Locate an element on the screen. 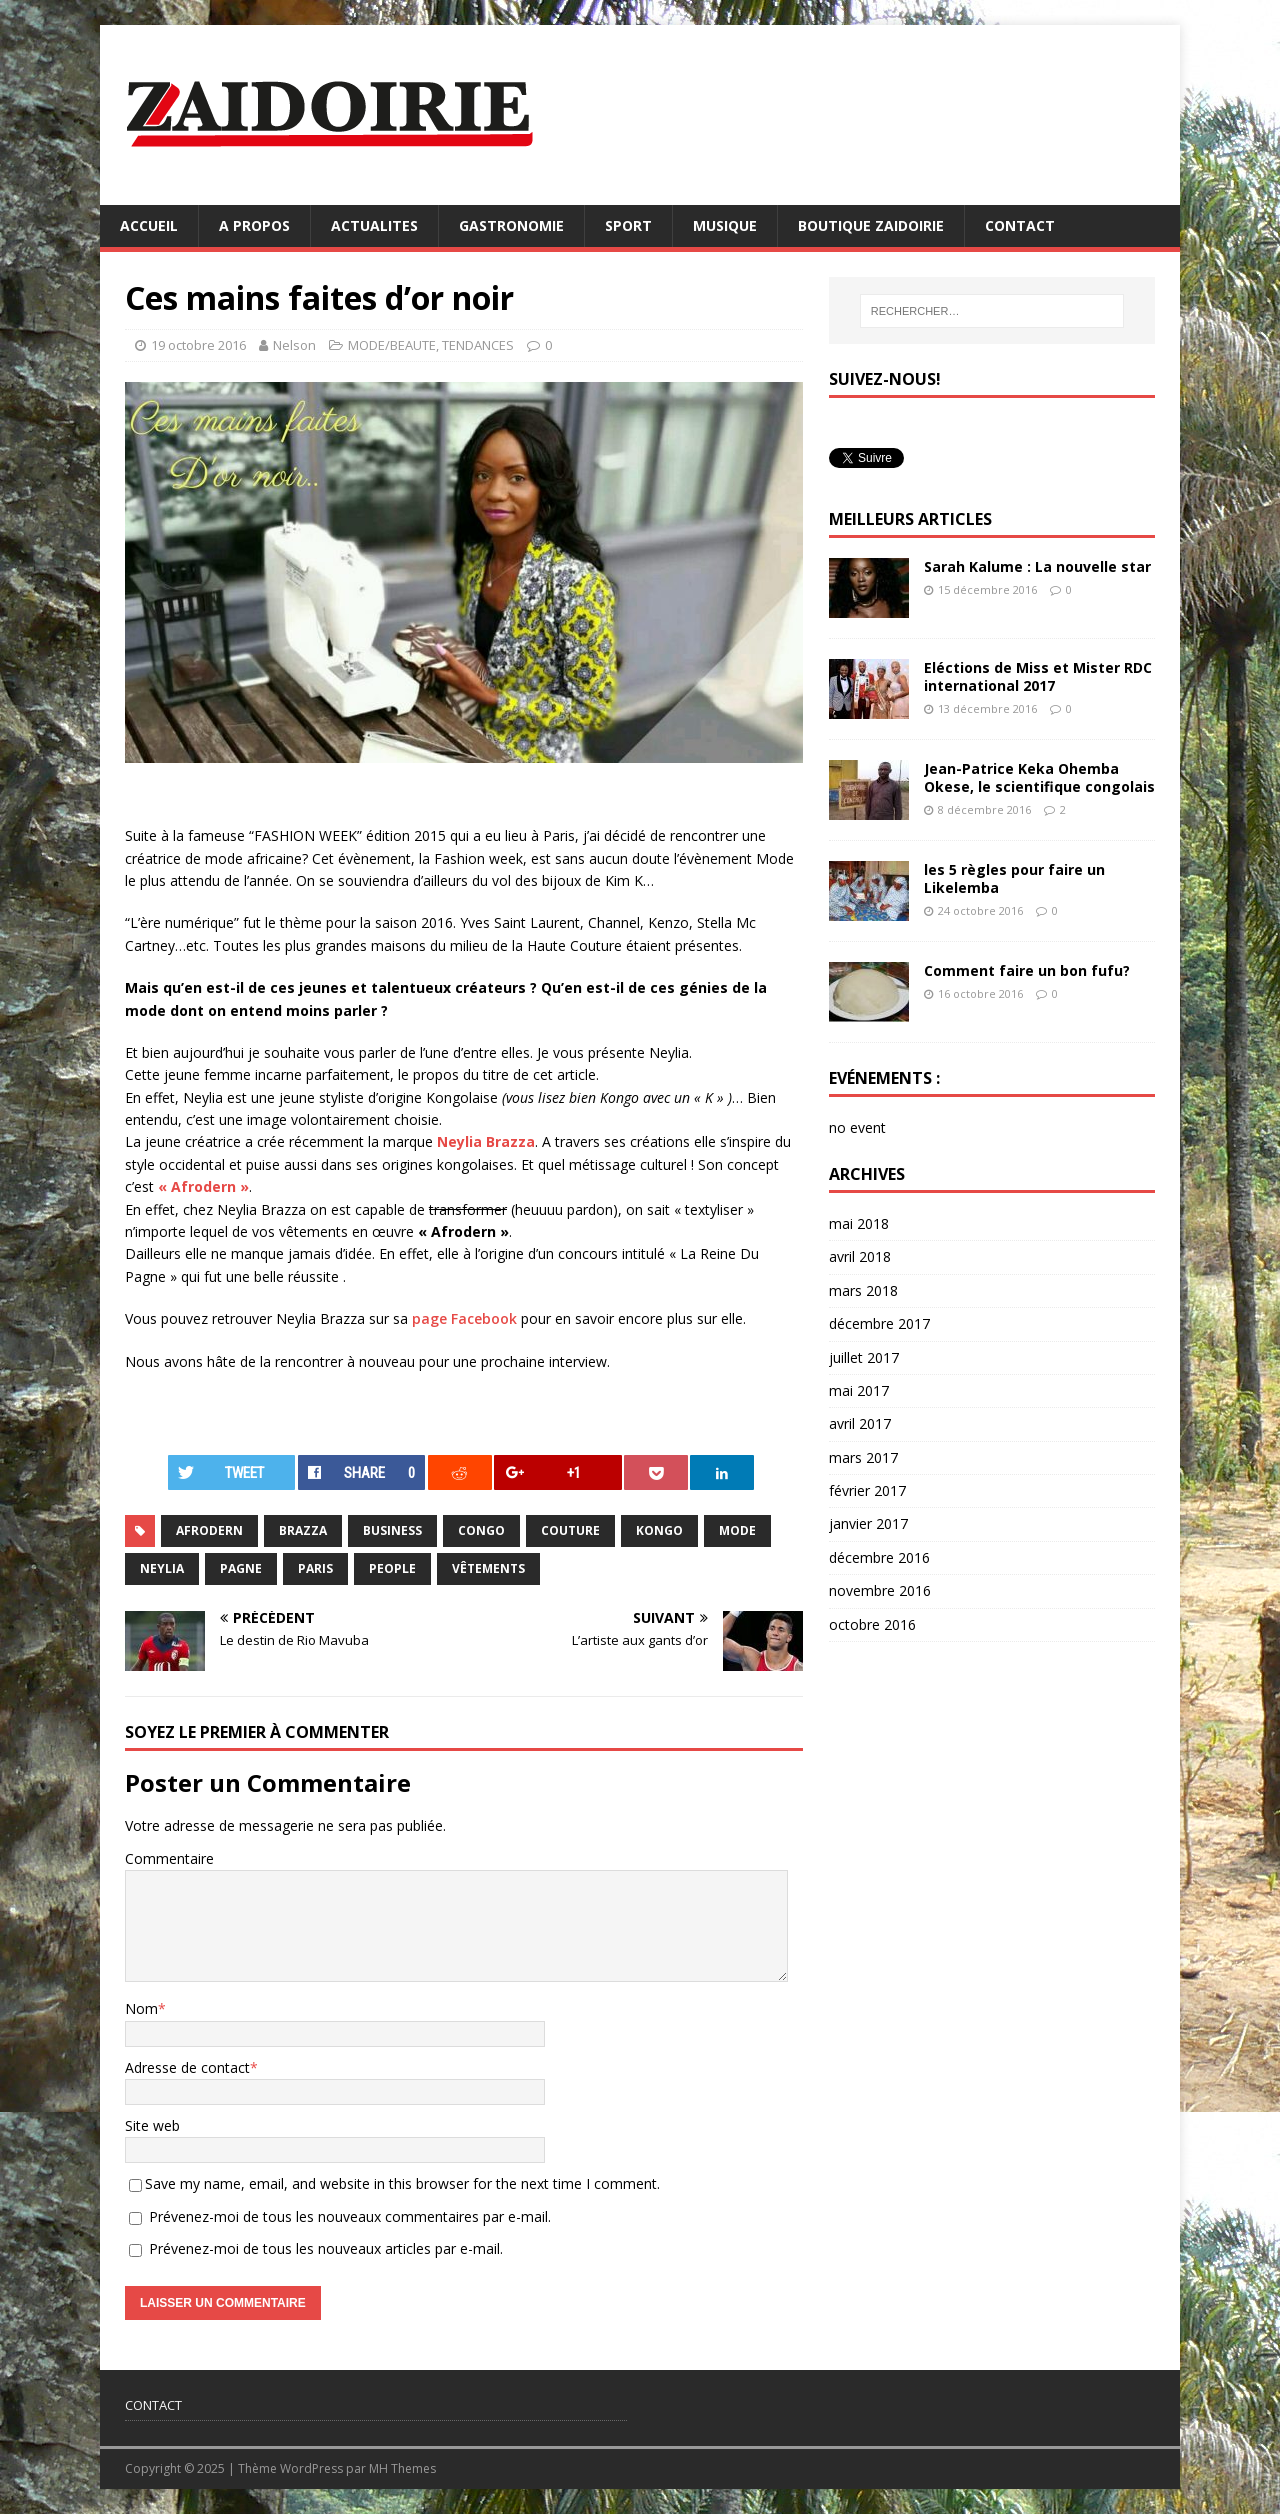 The height and width of the screenshot is (2514, 1280). people is located at coordinates (392, 1568).